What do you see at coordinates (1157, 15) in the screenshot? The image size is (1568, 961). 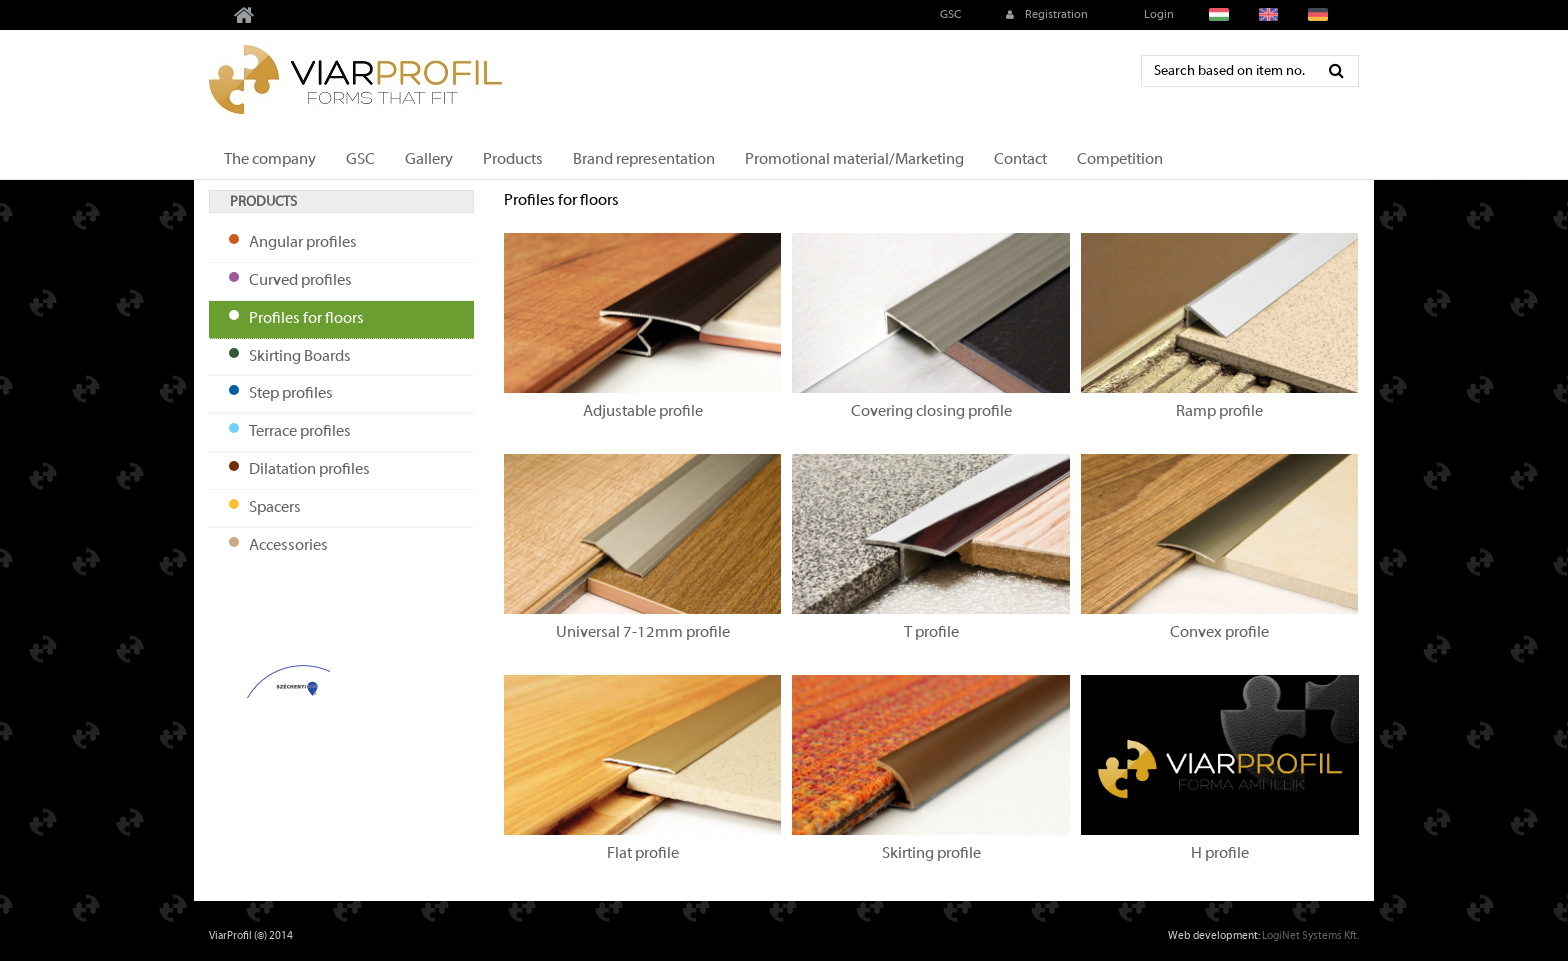 I see `Login` at bounding box center [1157, 15].